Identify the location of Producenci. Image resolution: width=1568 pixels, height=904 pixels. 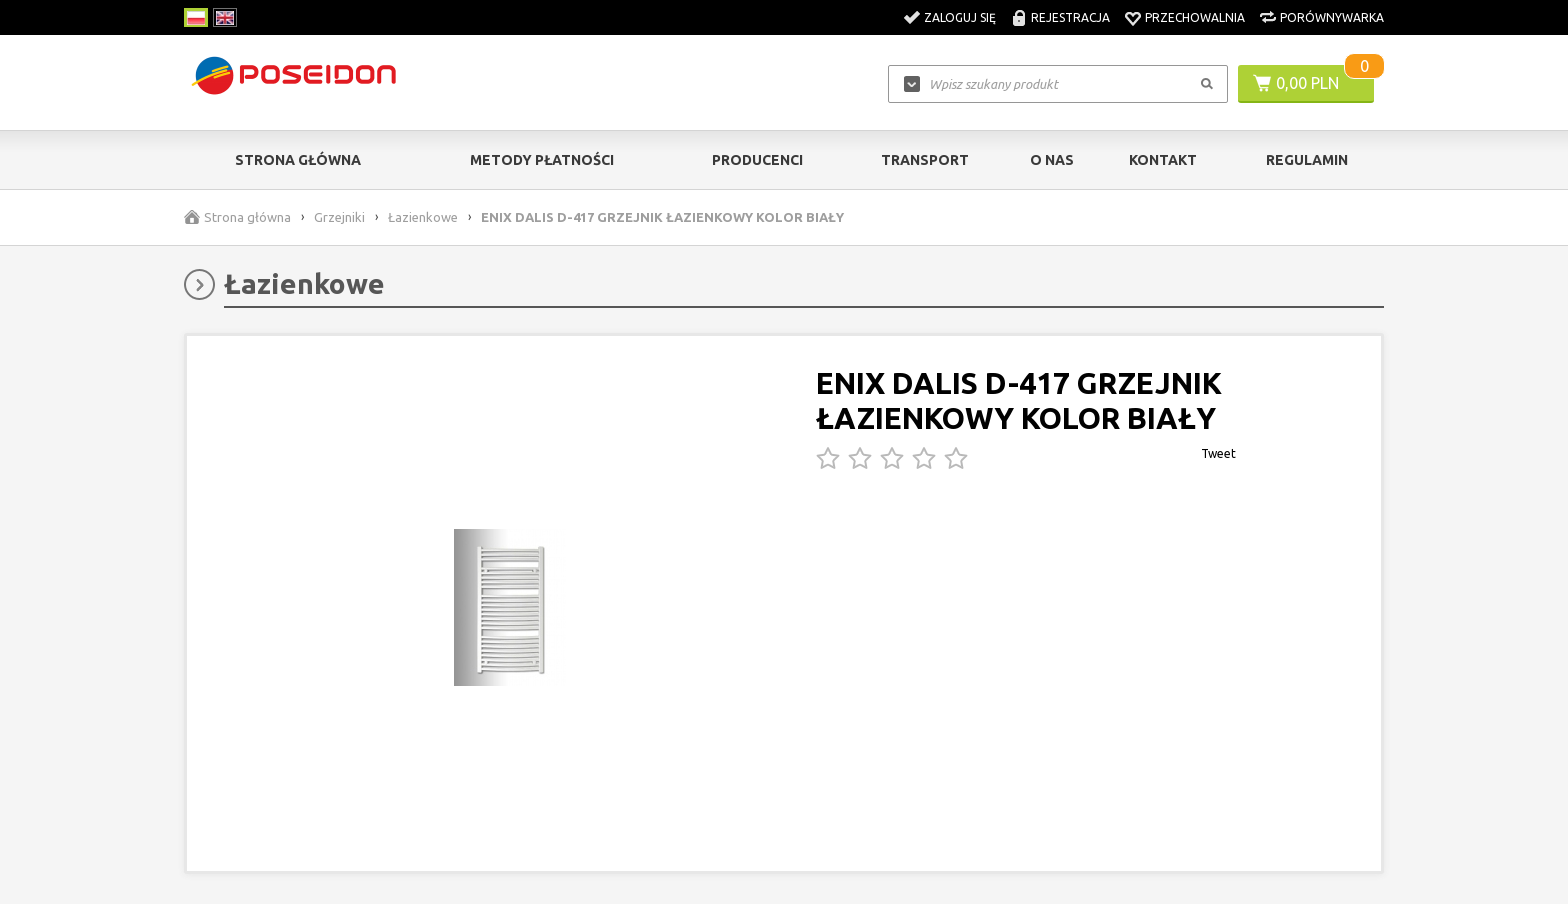
(757, 160).